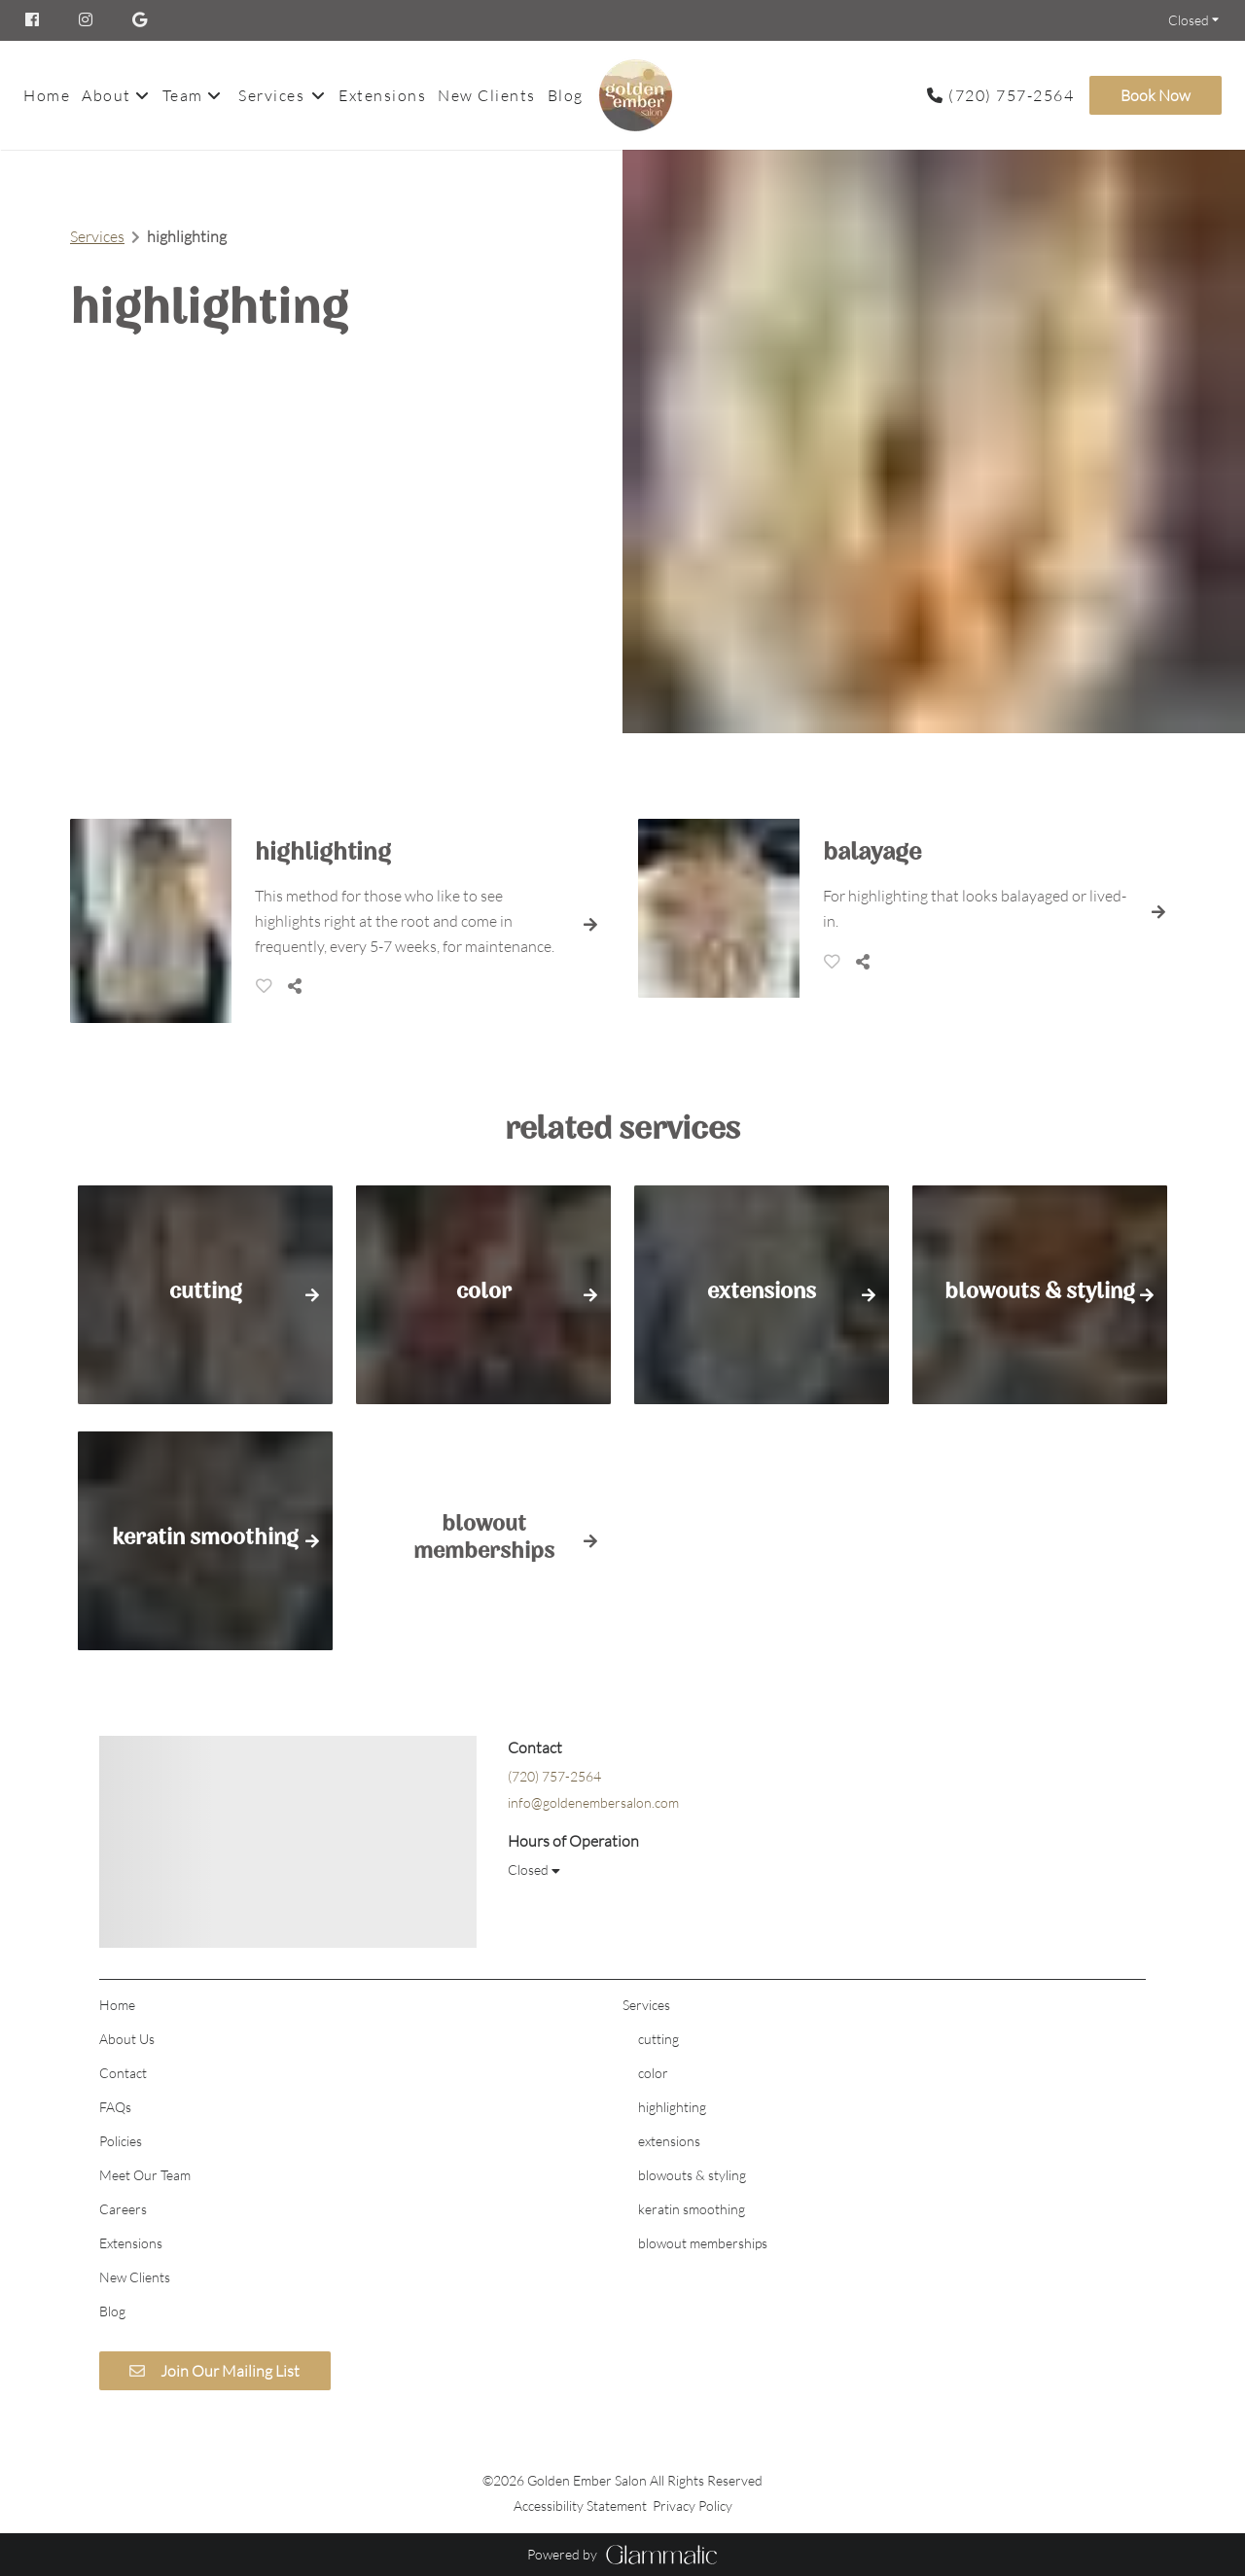 Image resolution: width=1245 pixels, height=2576 pixels. I want to click on [Book Now], so click(1153, 95).